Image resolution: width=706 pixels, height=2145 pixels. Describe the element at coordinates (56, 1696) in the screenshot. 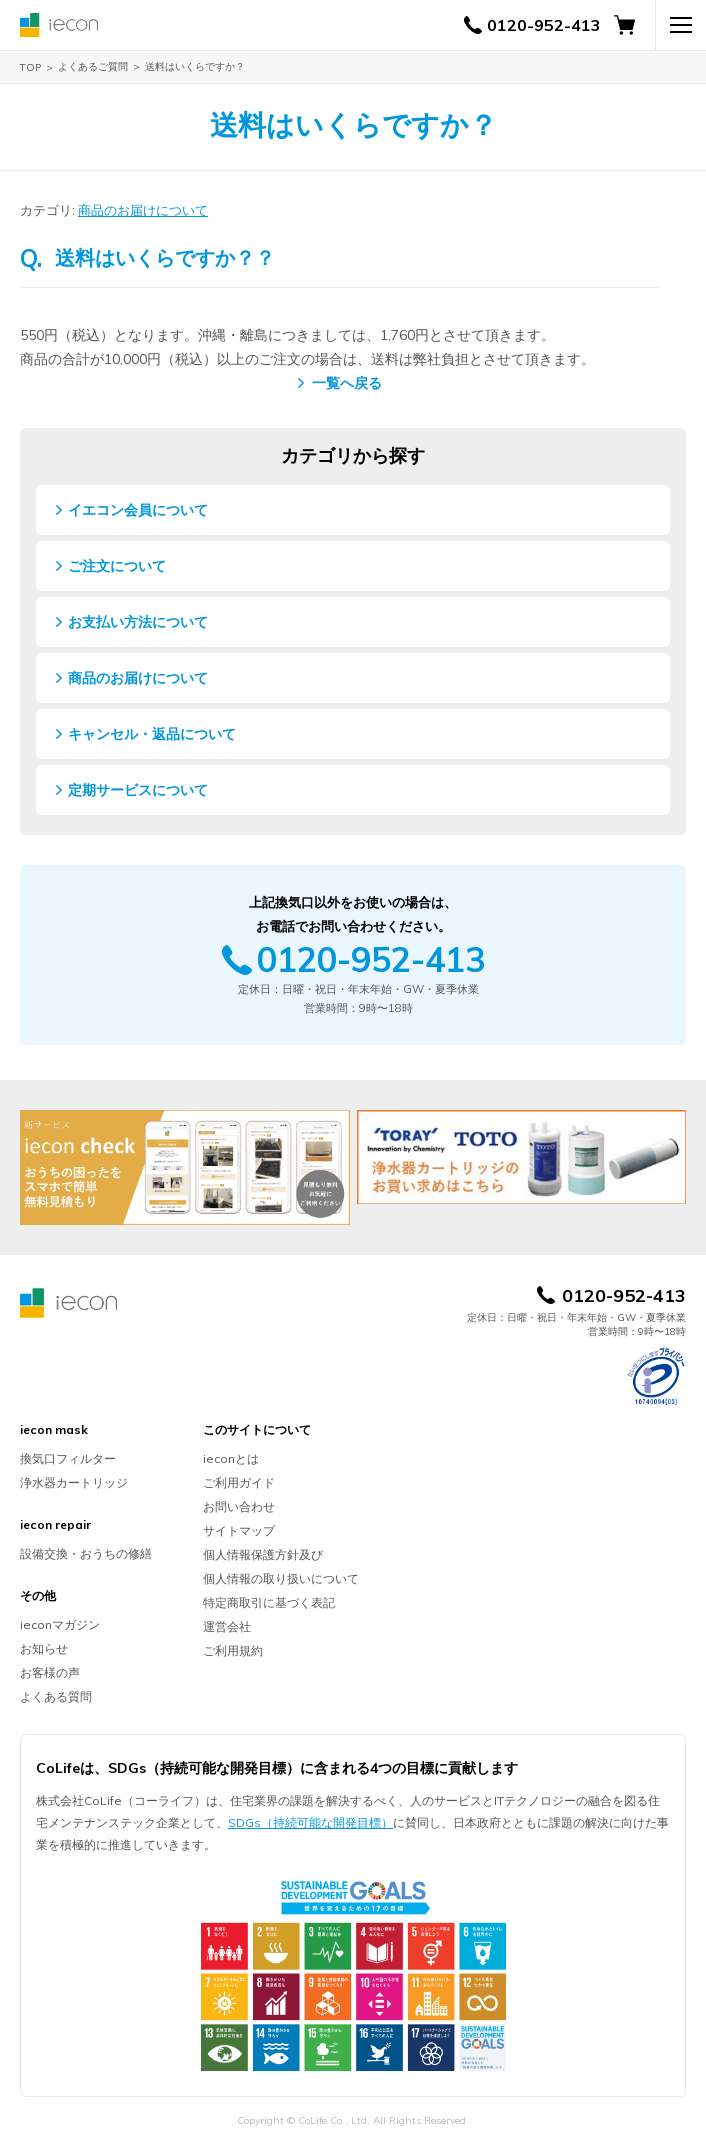

I see `よくある質問` at that location.